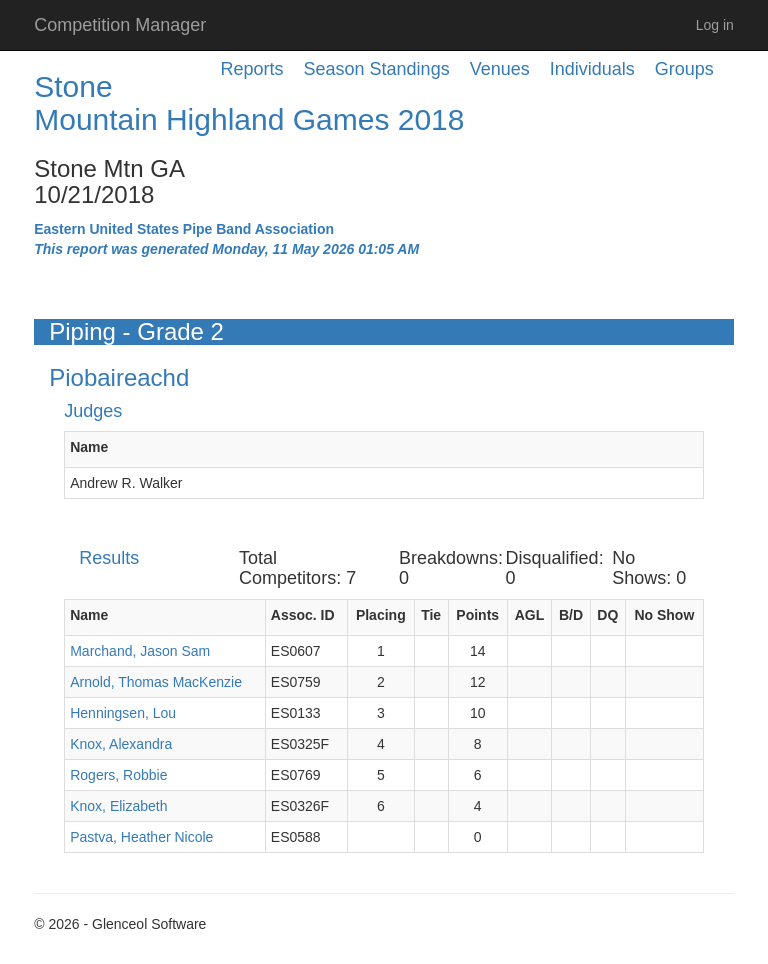 The image size is (768, 964). I want to click on Competition Manager, so click(120, 25).